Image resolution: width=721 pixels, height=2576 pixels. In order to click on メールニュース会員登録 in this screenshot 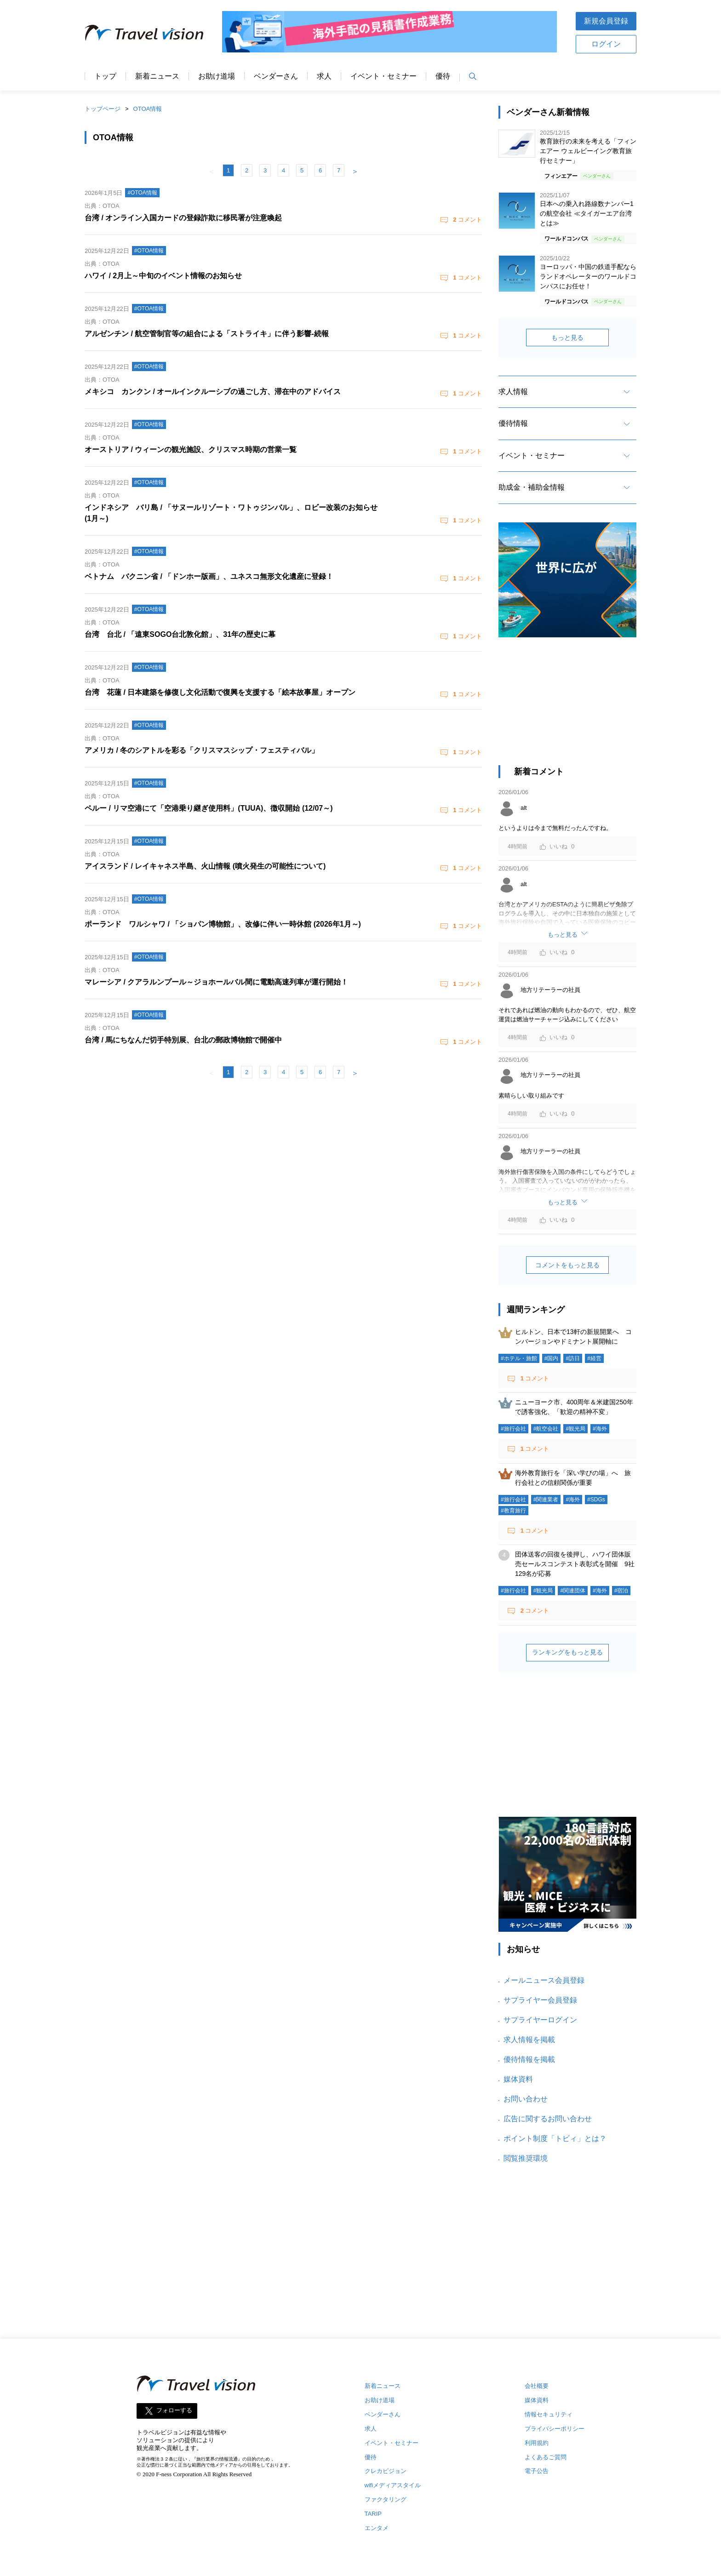, I will do `click(544, 1980)`.